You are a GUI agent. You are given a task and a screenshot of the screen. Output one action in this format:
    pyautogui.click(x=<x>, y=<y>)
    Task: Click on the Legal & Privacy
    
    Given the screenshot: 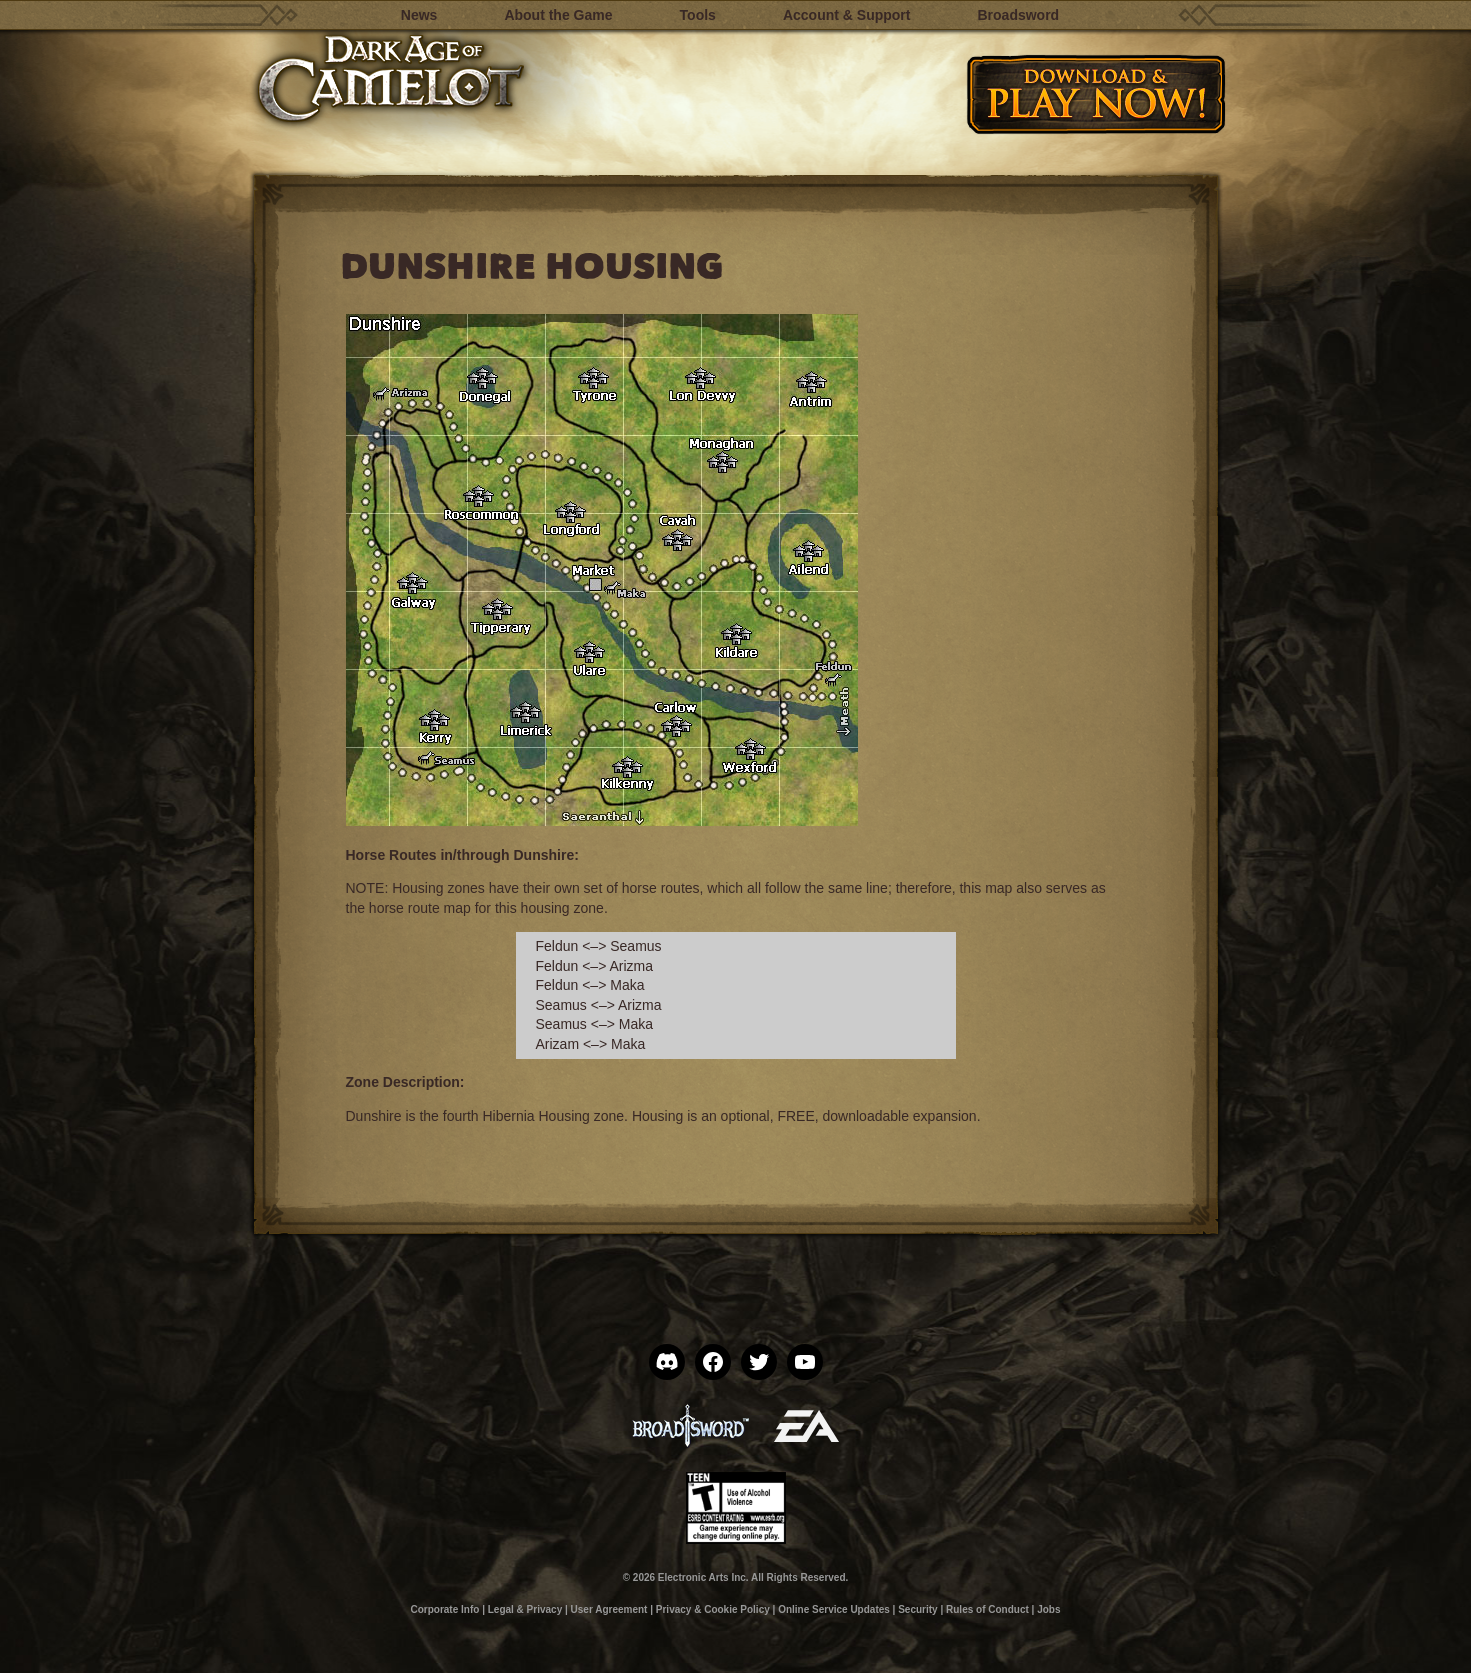 What is the action you would take?
    pyautogui.click(x=525, y=1609)
    